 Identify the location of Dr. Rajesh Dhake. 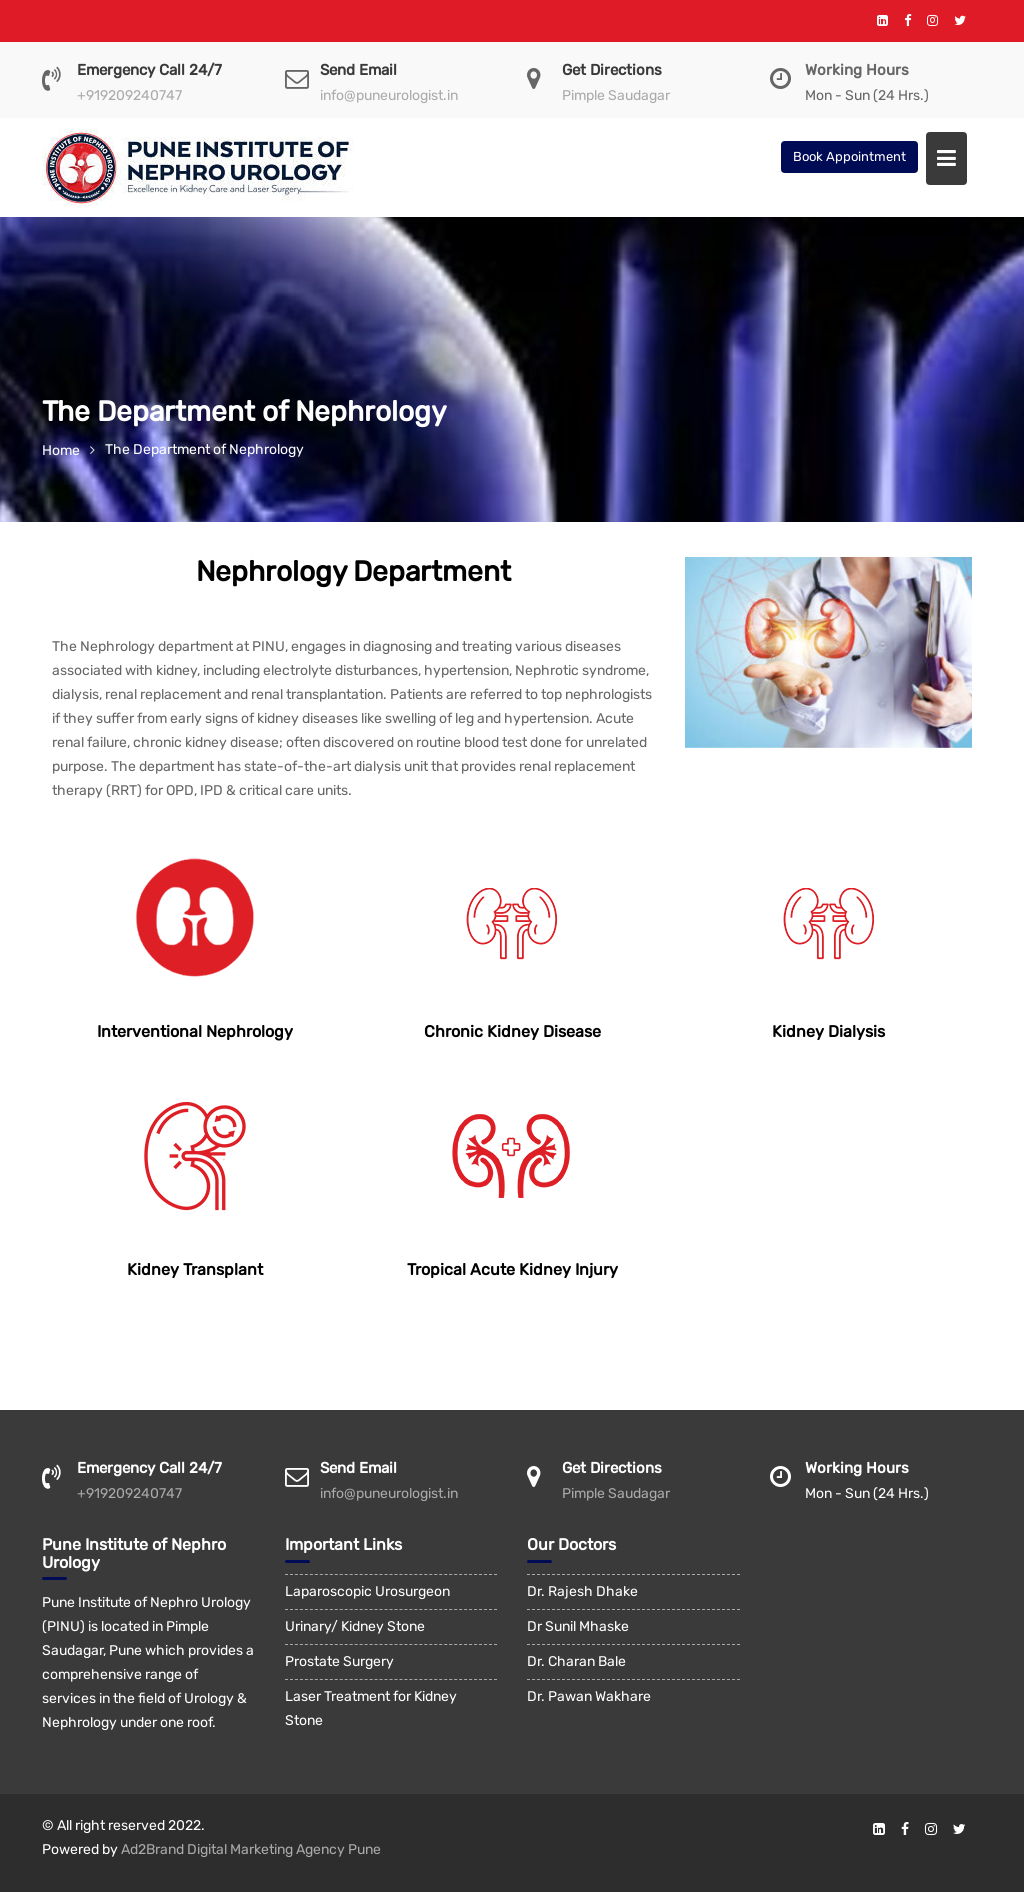
(582, 1591).